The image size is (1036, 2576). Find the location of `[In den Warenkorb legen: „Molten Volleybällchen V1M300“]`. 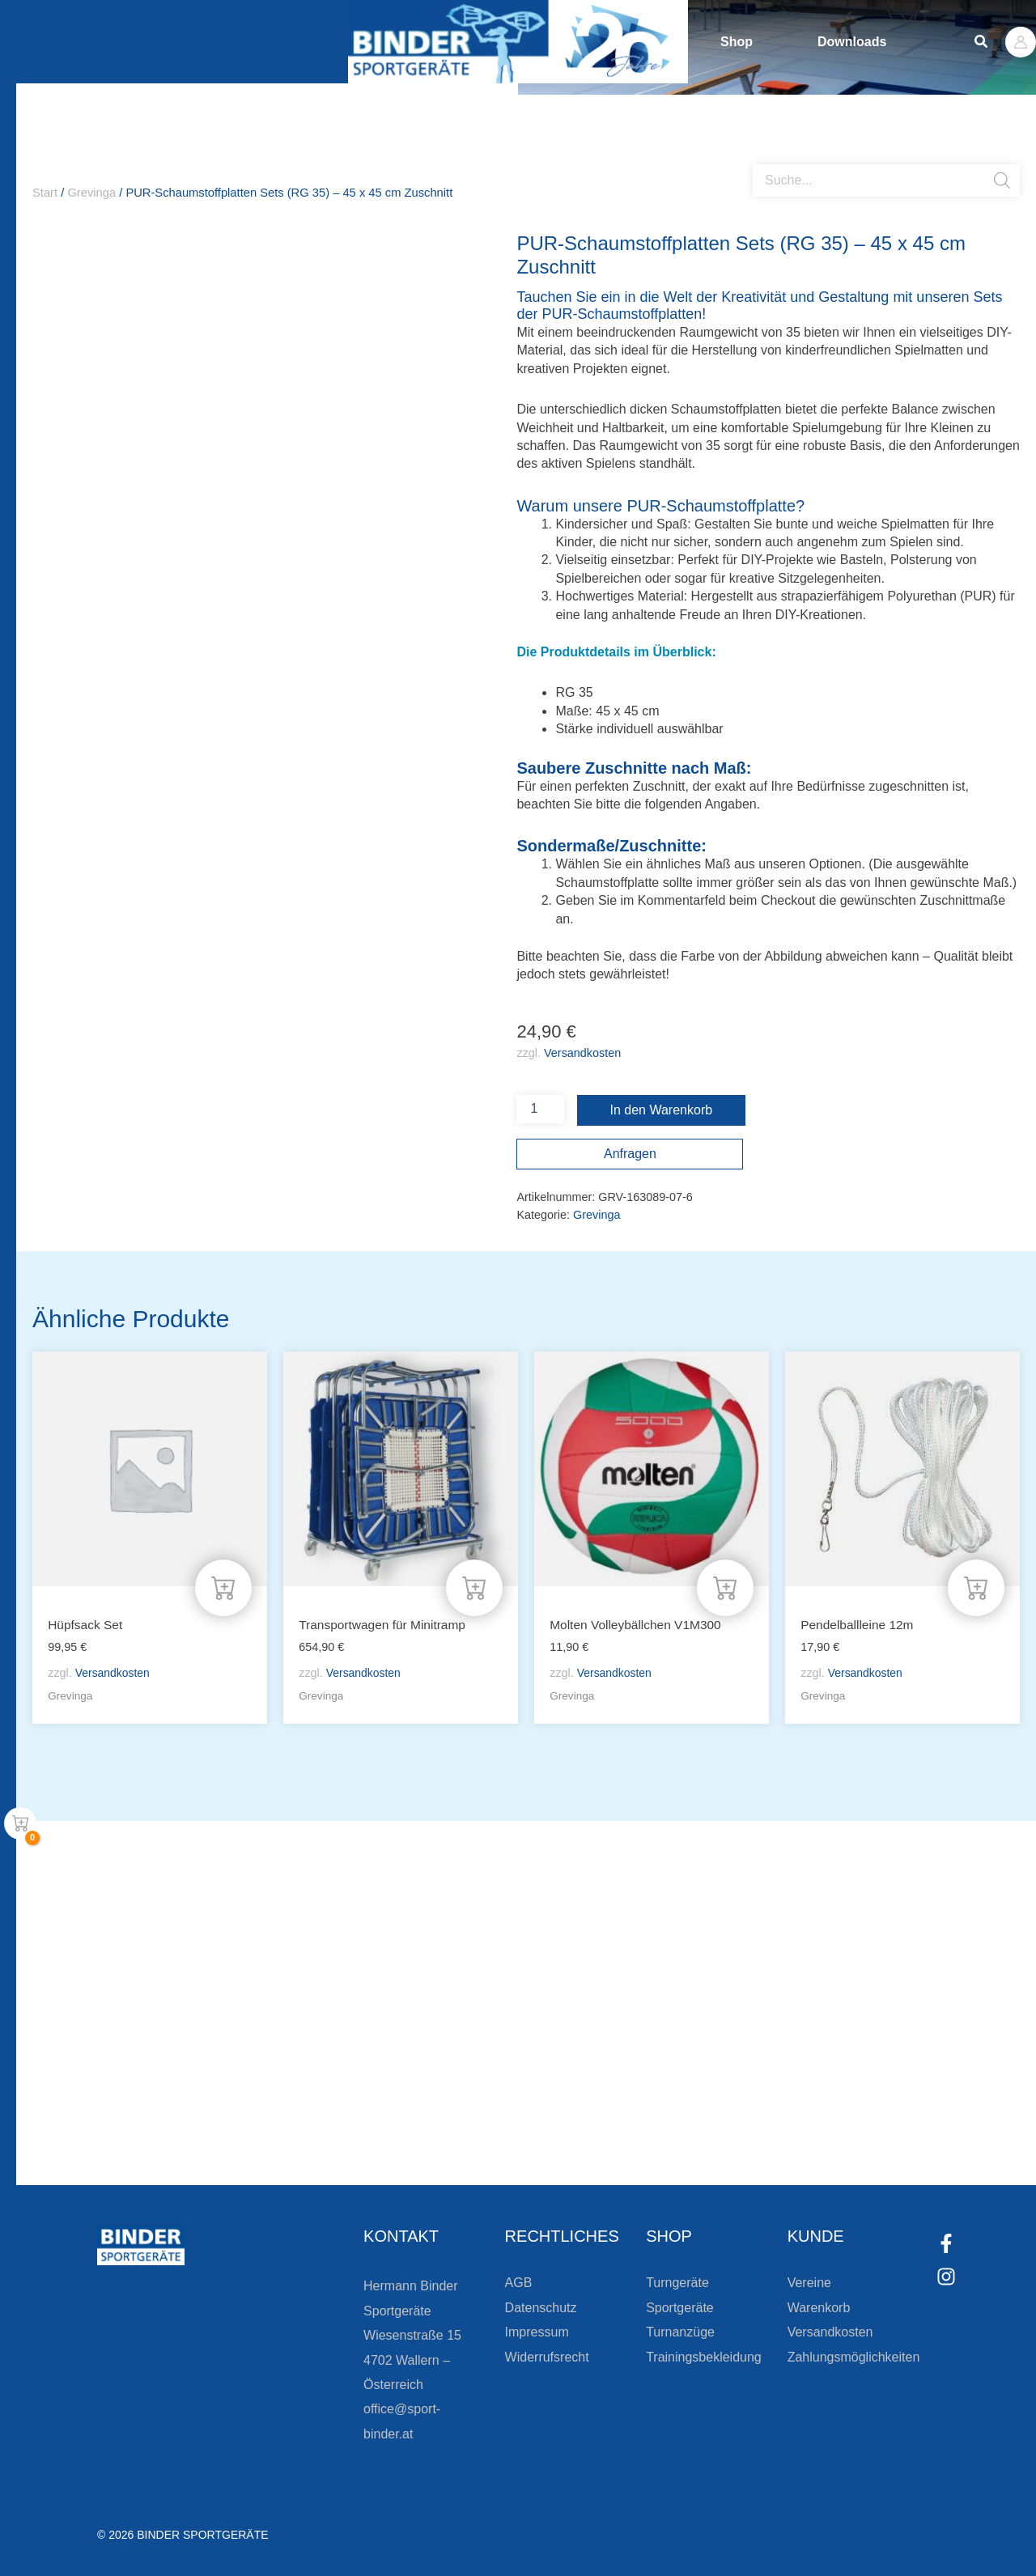

[In den Warenkorb legen: „Molten Volleybällchen V1M300“] is located at coordinates (725, 1588).